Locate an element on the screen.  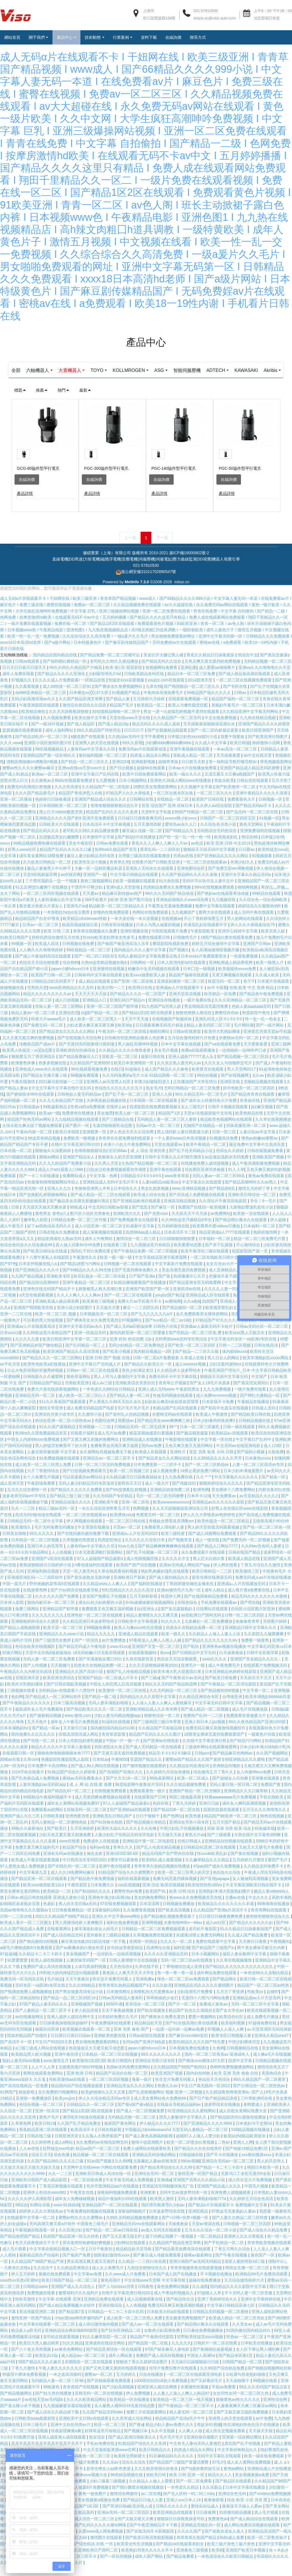
標題 is located at coordinates (20, 400).